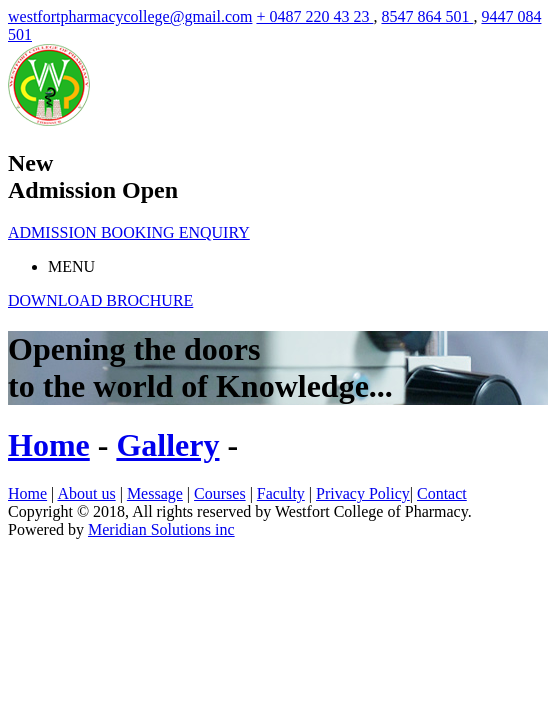 The image size is (556, 720). What do you see at coordinates (167, 445) in the screenshot?
I see `Gallery` at bounding box center [167, 445].